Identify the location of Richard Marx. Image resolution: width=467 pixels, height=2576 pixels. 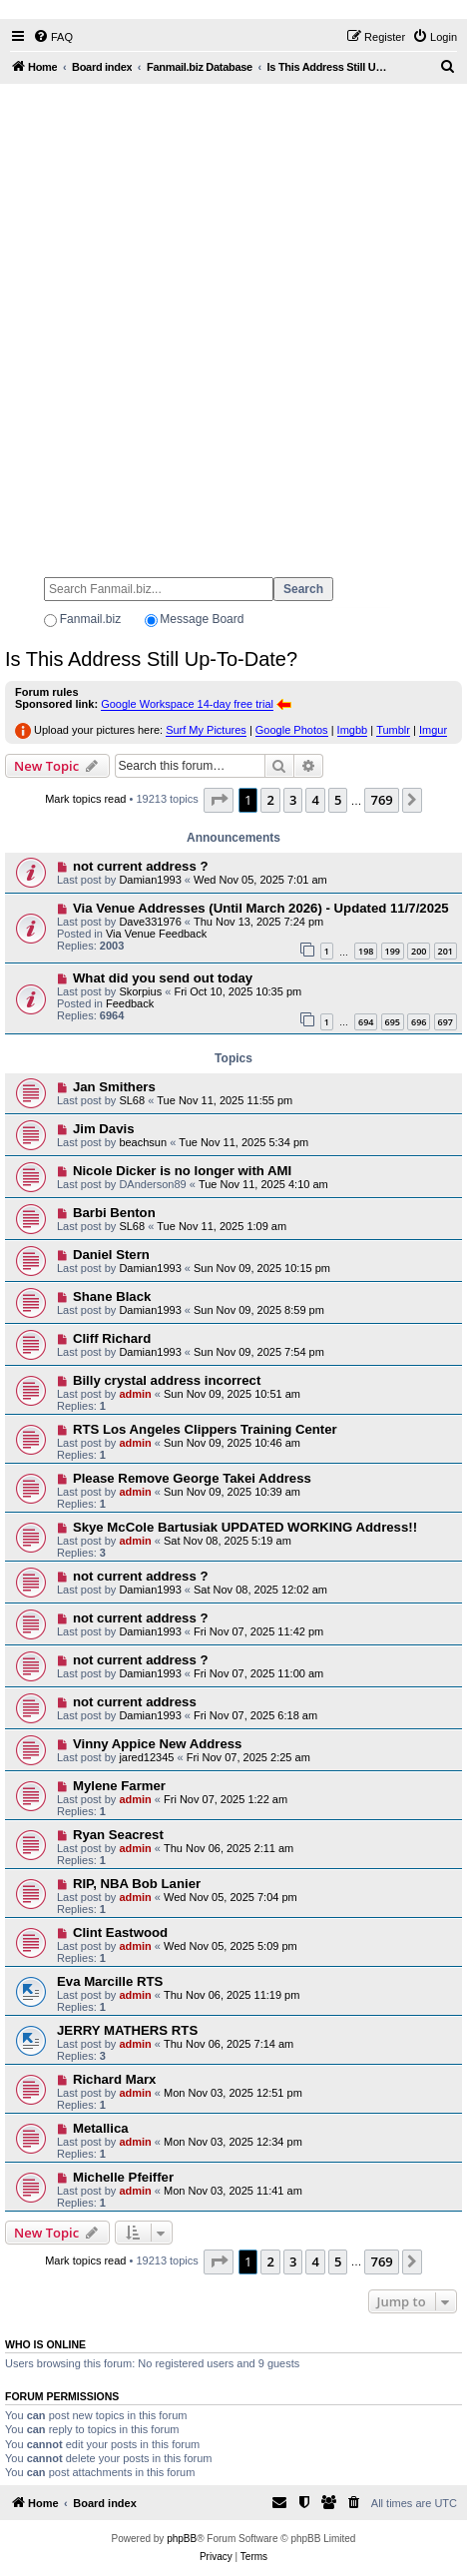
(115, 2079).